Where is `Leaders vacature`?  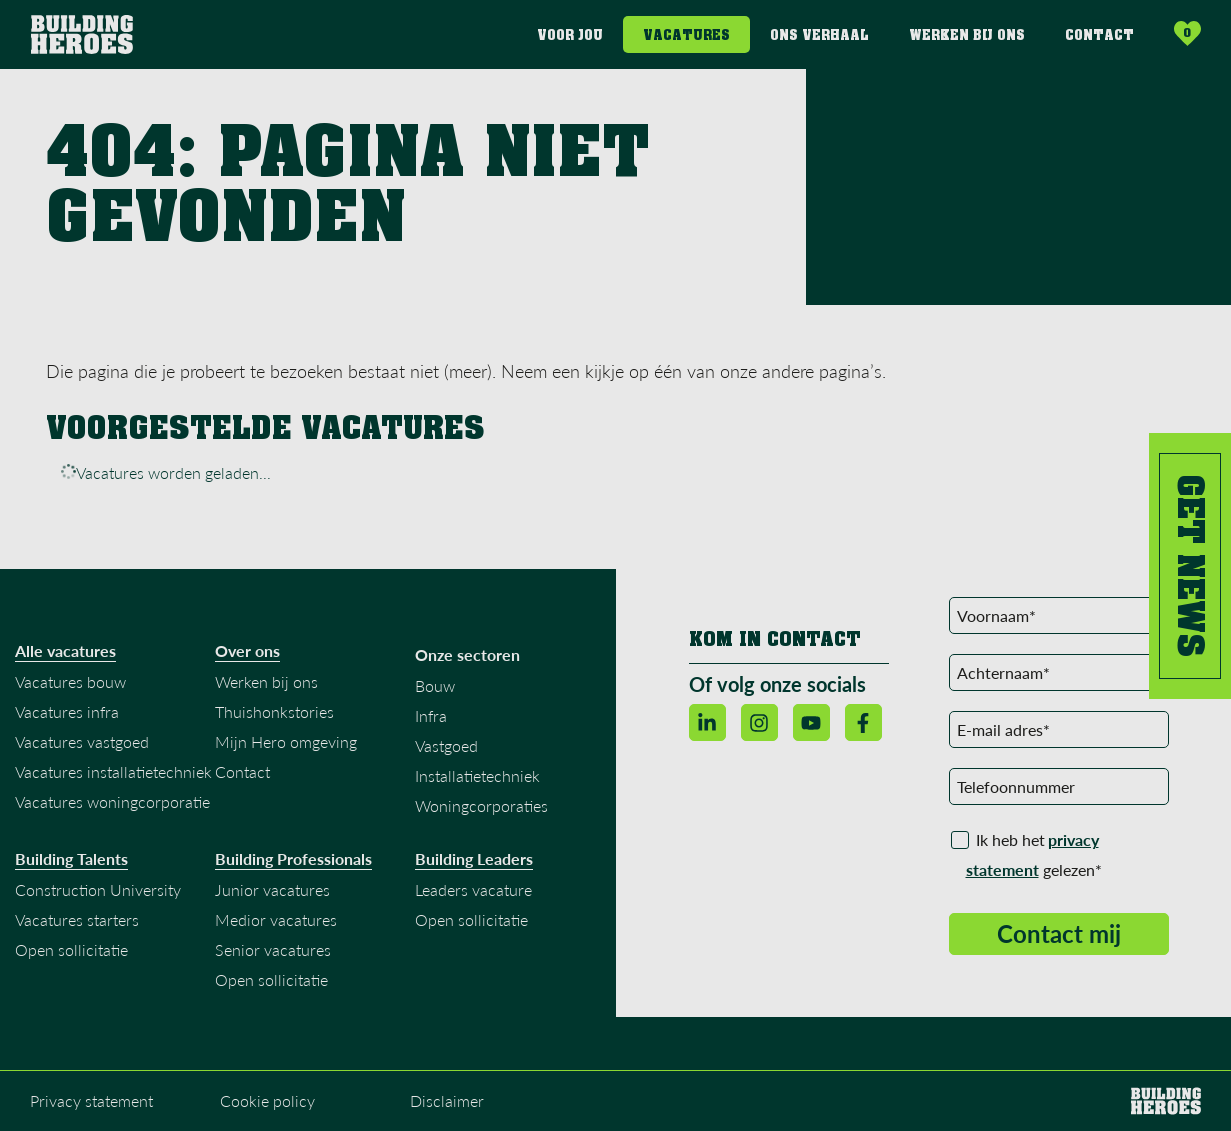
Leaders vacature is located at coordinates (473, 897).